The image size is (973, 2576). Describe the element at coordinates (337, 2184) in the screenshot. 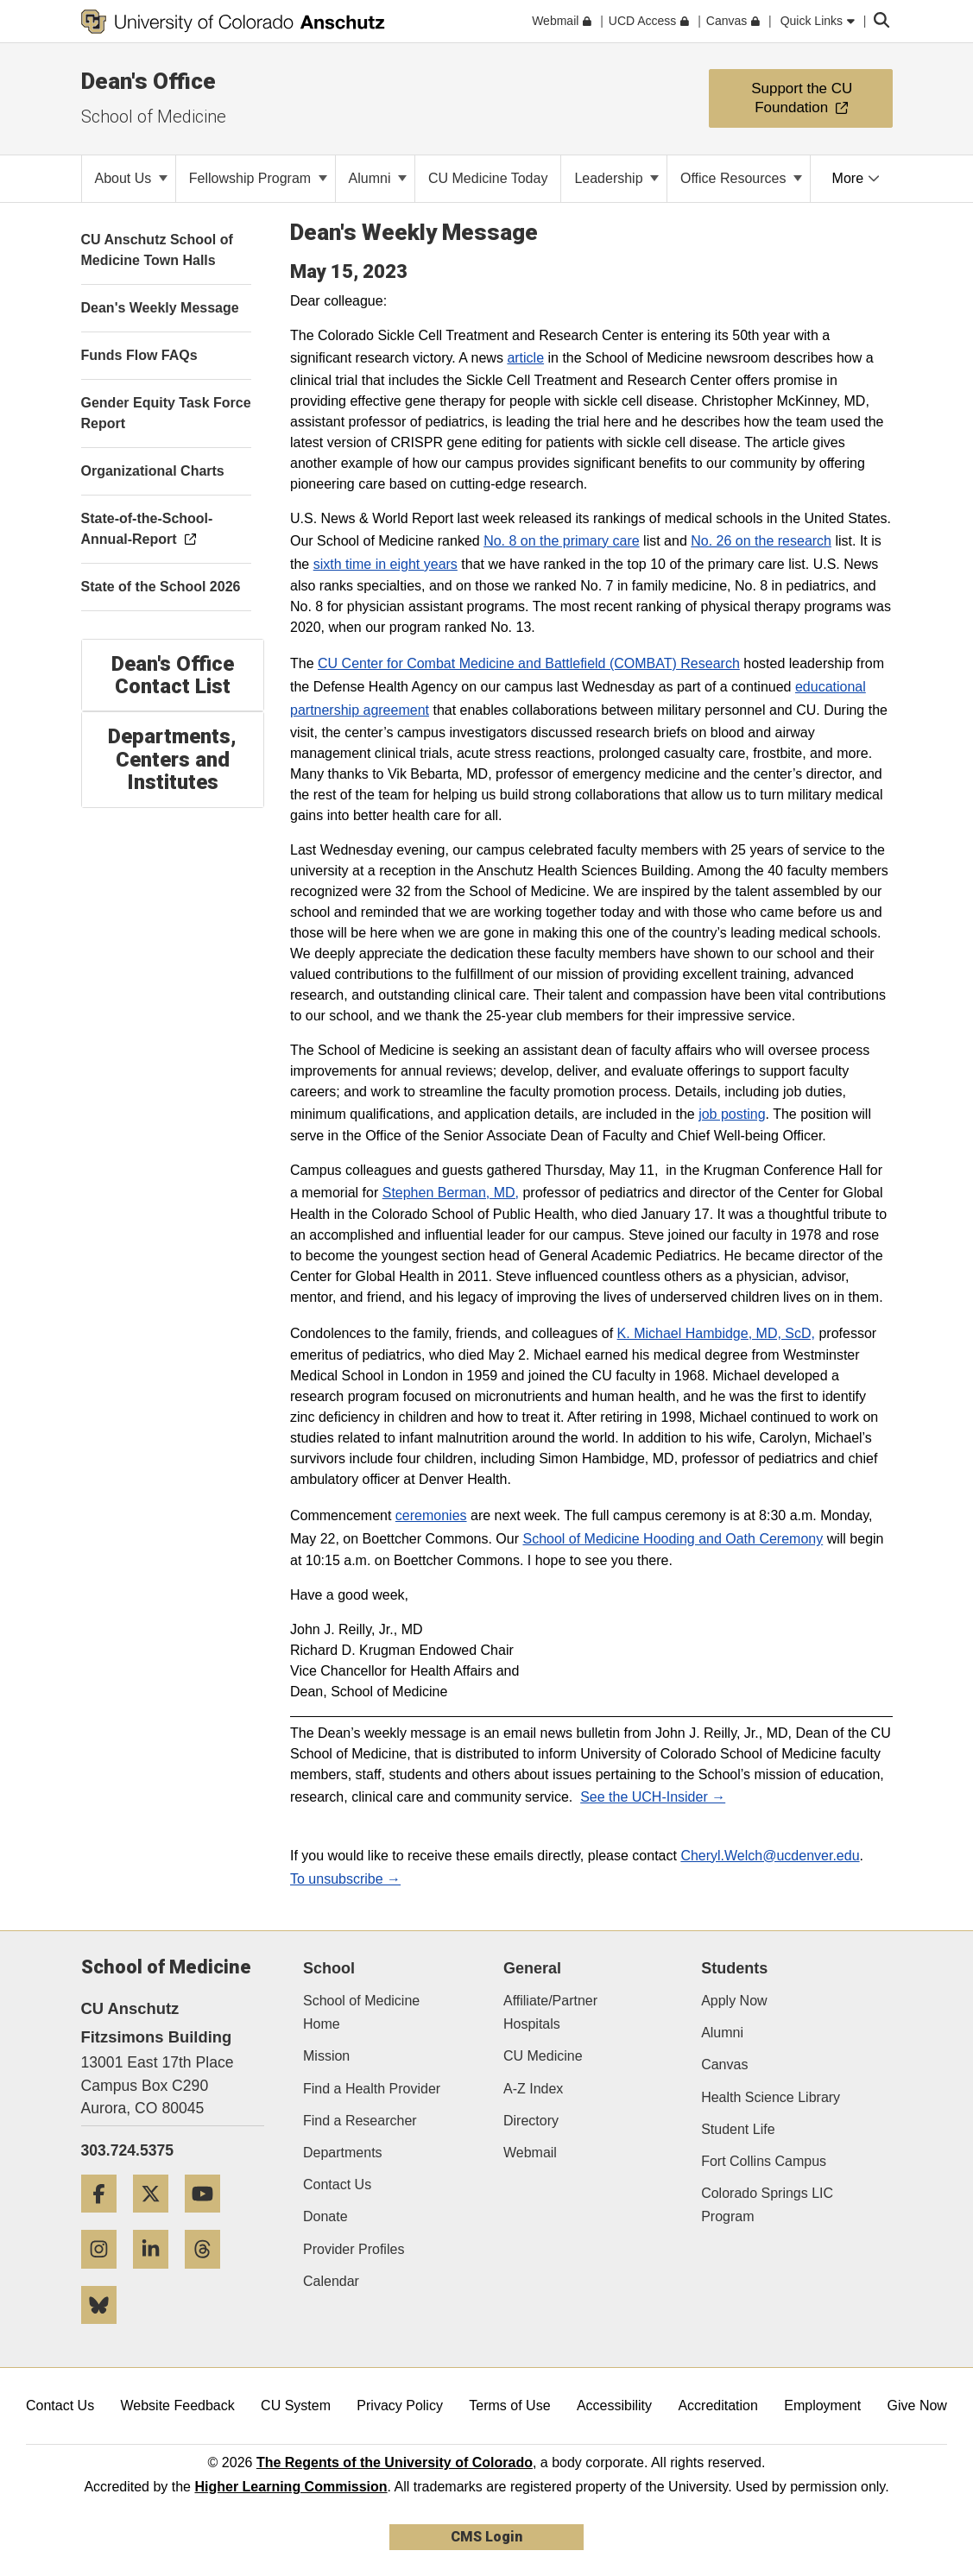

I see `Contact Us` at that location.